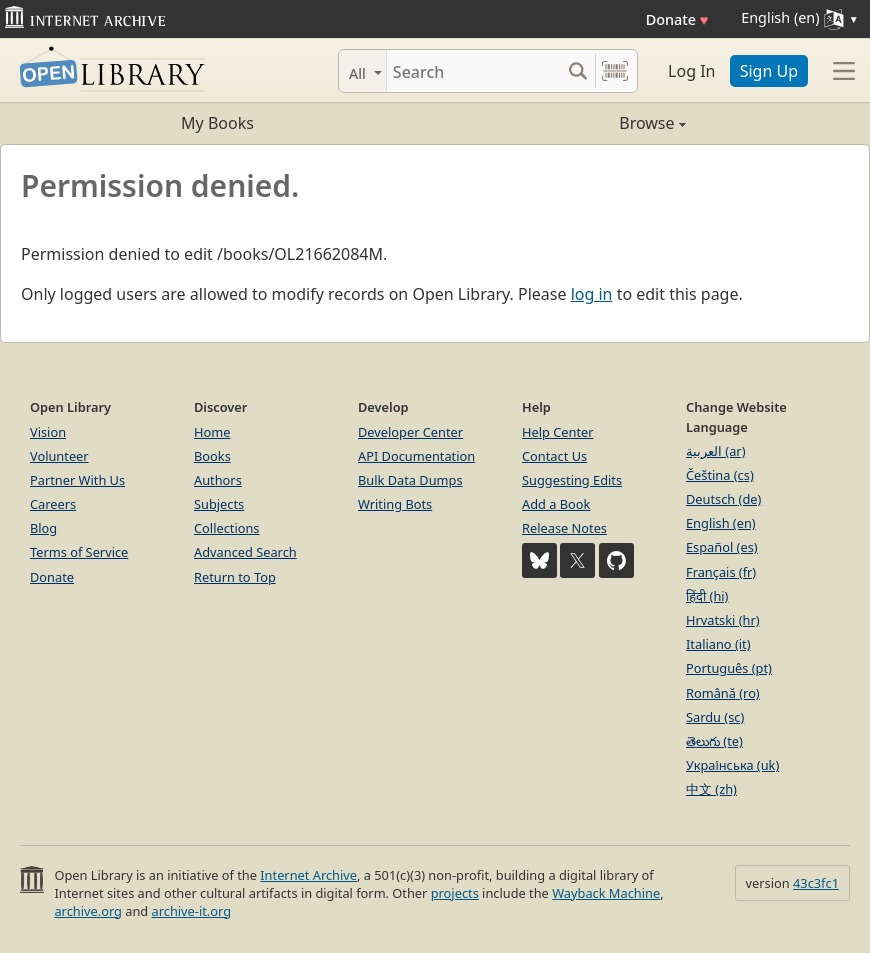 The image size is (870, 953). I want to click on العربية (ar), so click(715, 451).